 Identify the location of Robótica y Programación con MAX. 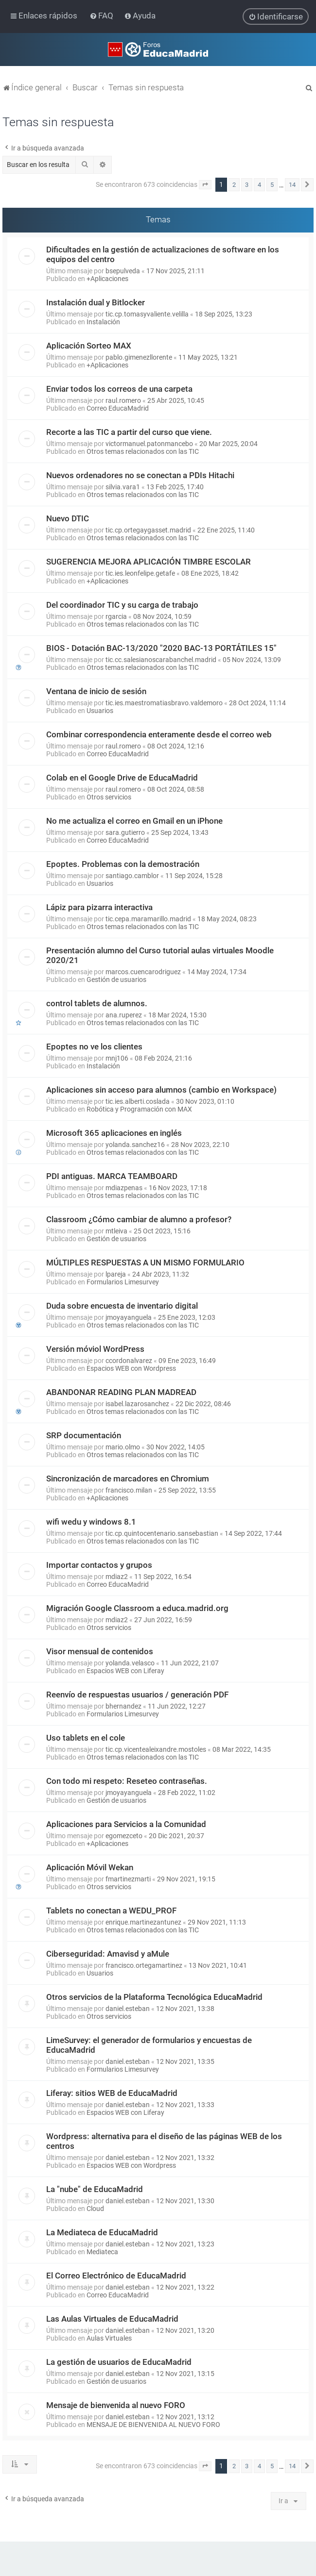
(139, 1109).